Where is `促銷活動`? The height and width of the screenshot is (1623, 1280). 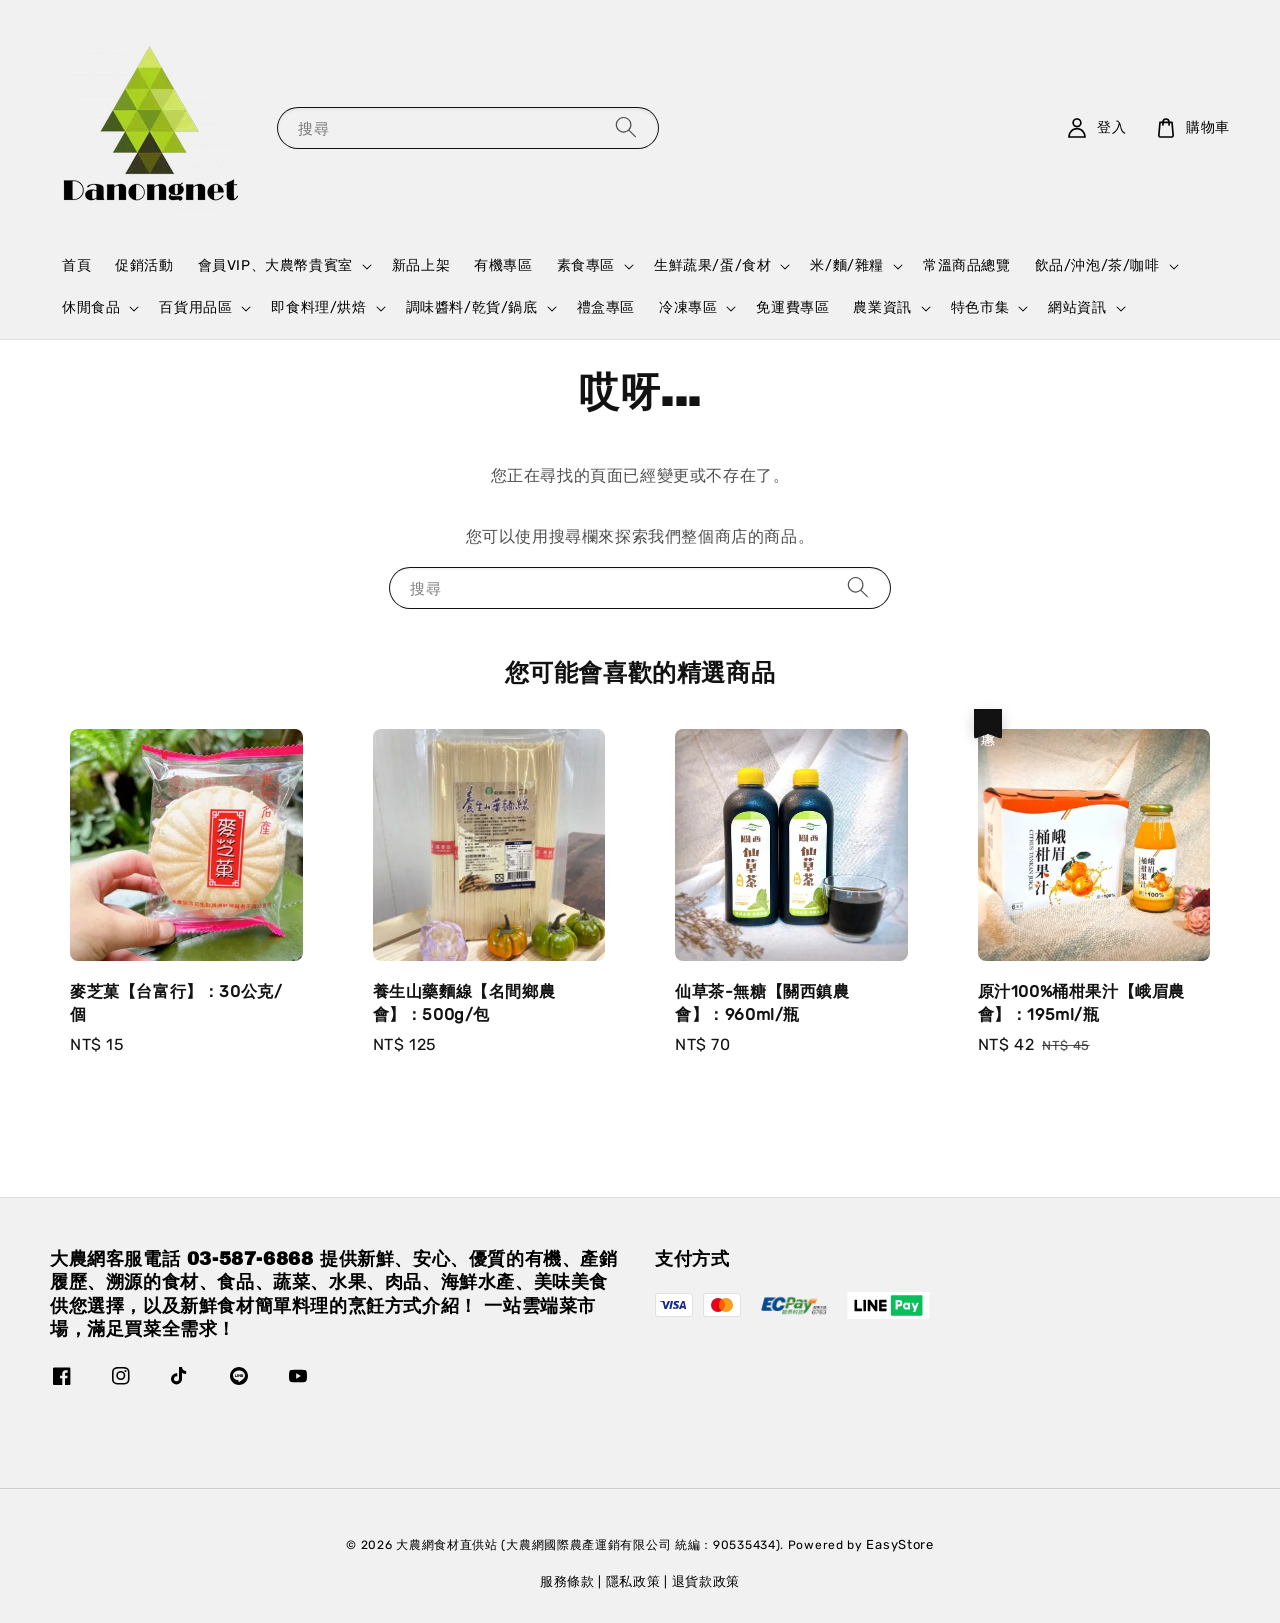
促銷活動 is located at coordinates (144, 265).